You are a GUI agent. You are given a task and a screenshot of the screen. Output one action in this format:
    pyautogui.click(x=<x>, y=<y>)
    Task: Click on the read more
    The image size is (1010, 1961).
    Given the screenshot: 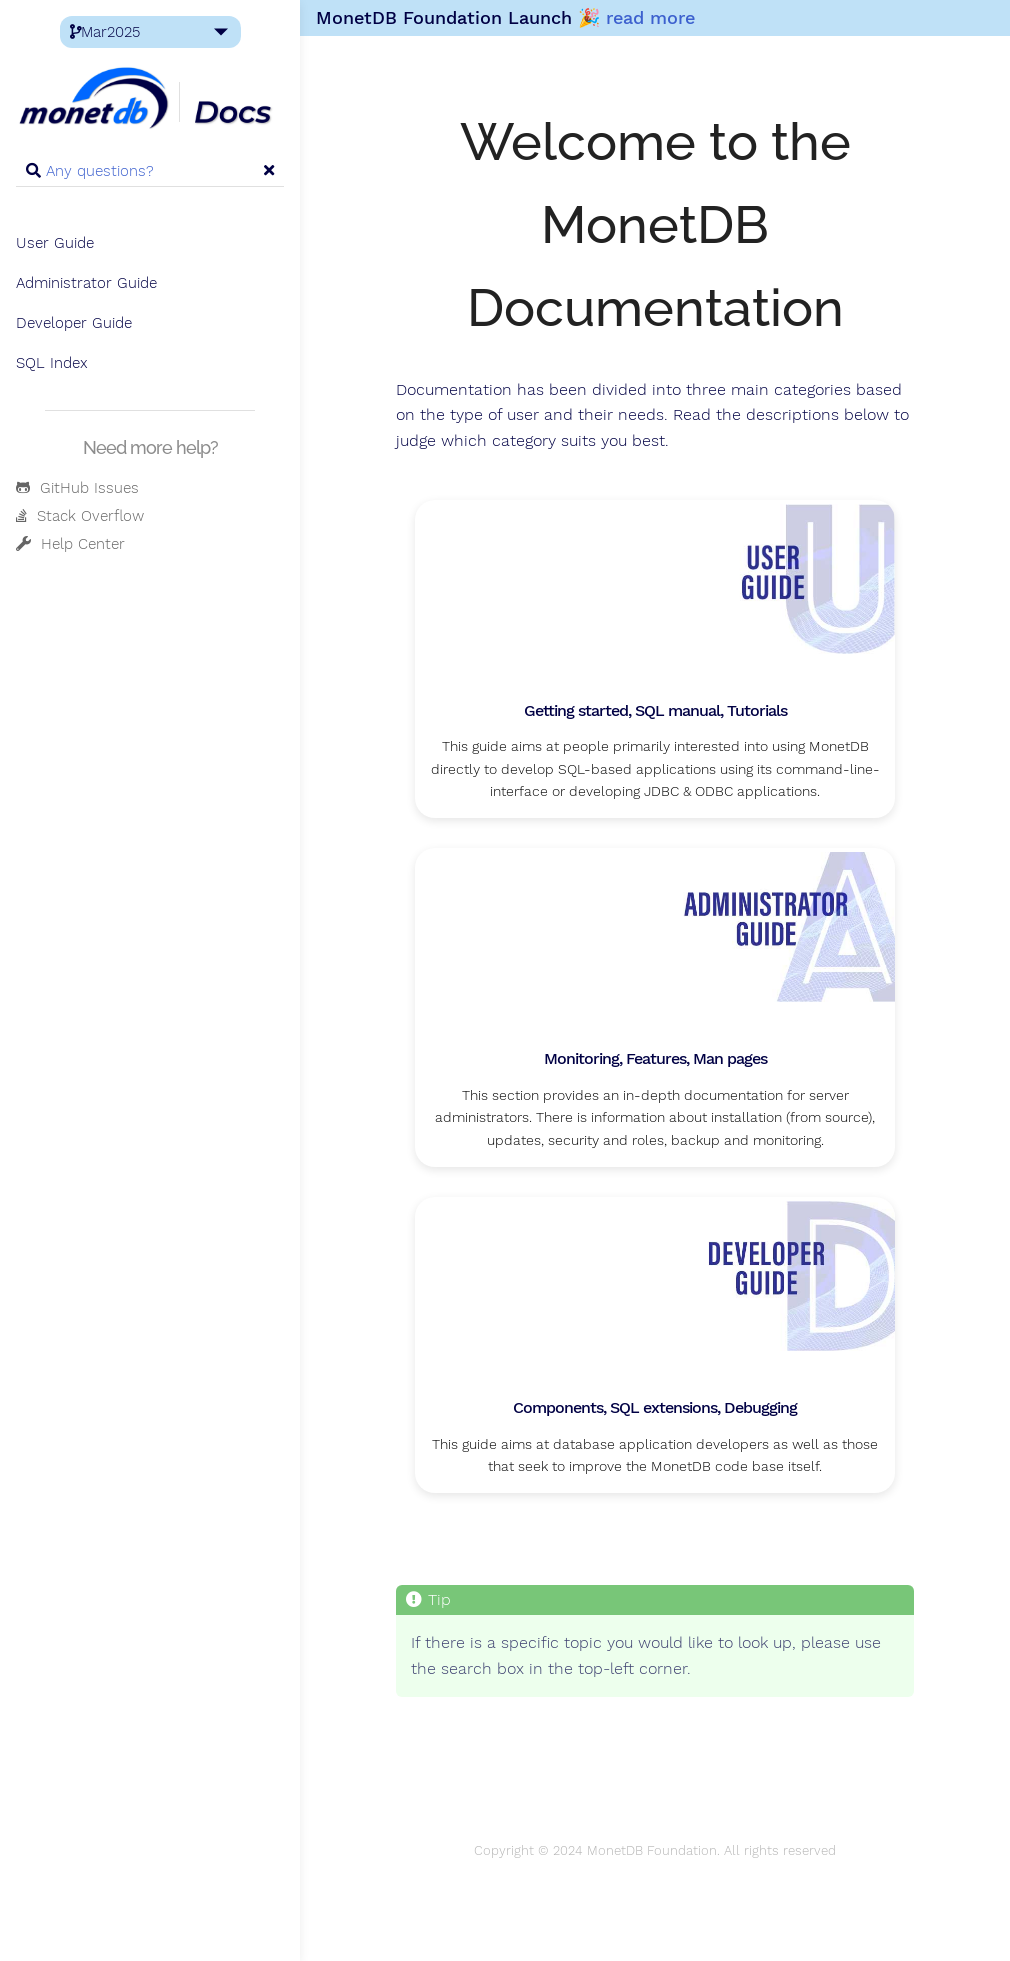 What is the action you would take?
    pyautogui.click(x=650, y=17)
    